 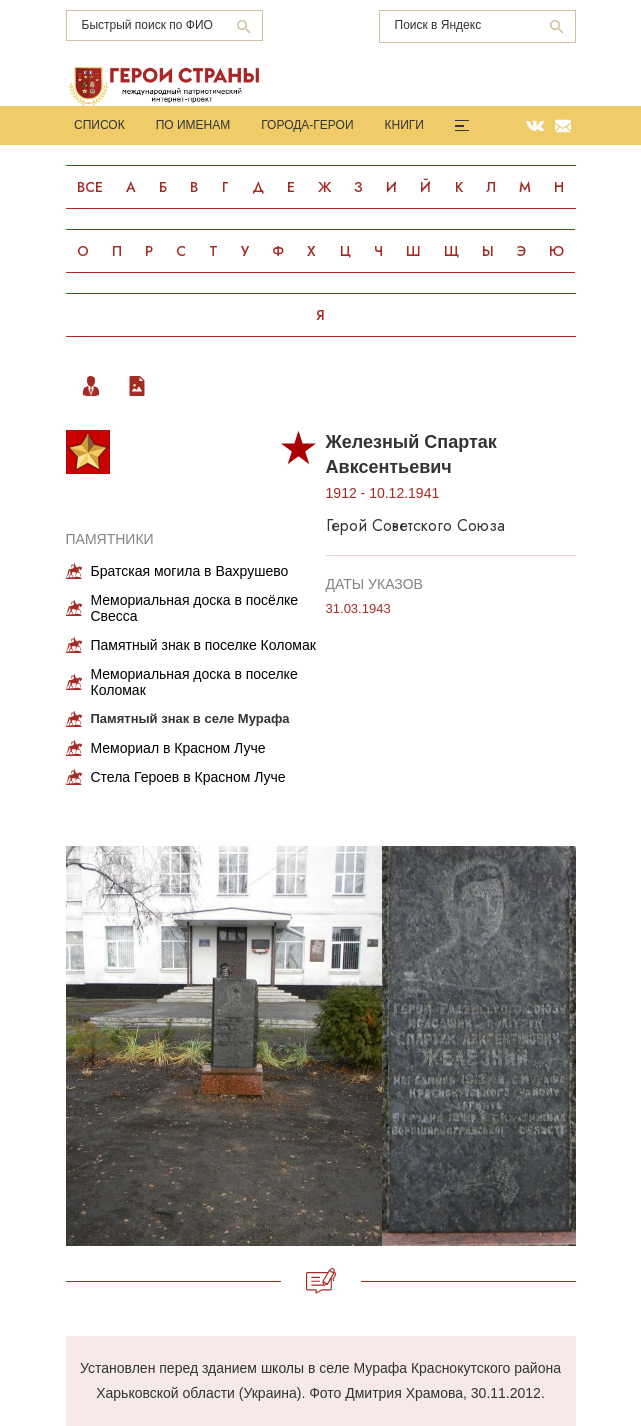 What do you see at coordinates (404, 125) in the screenshot?
I see `Книги` at bounding box center [404, 125].